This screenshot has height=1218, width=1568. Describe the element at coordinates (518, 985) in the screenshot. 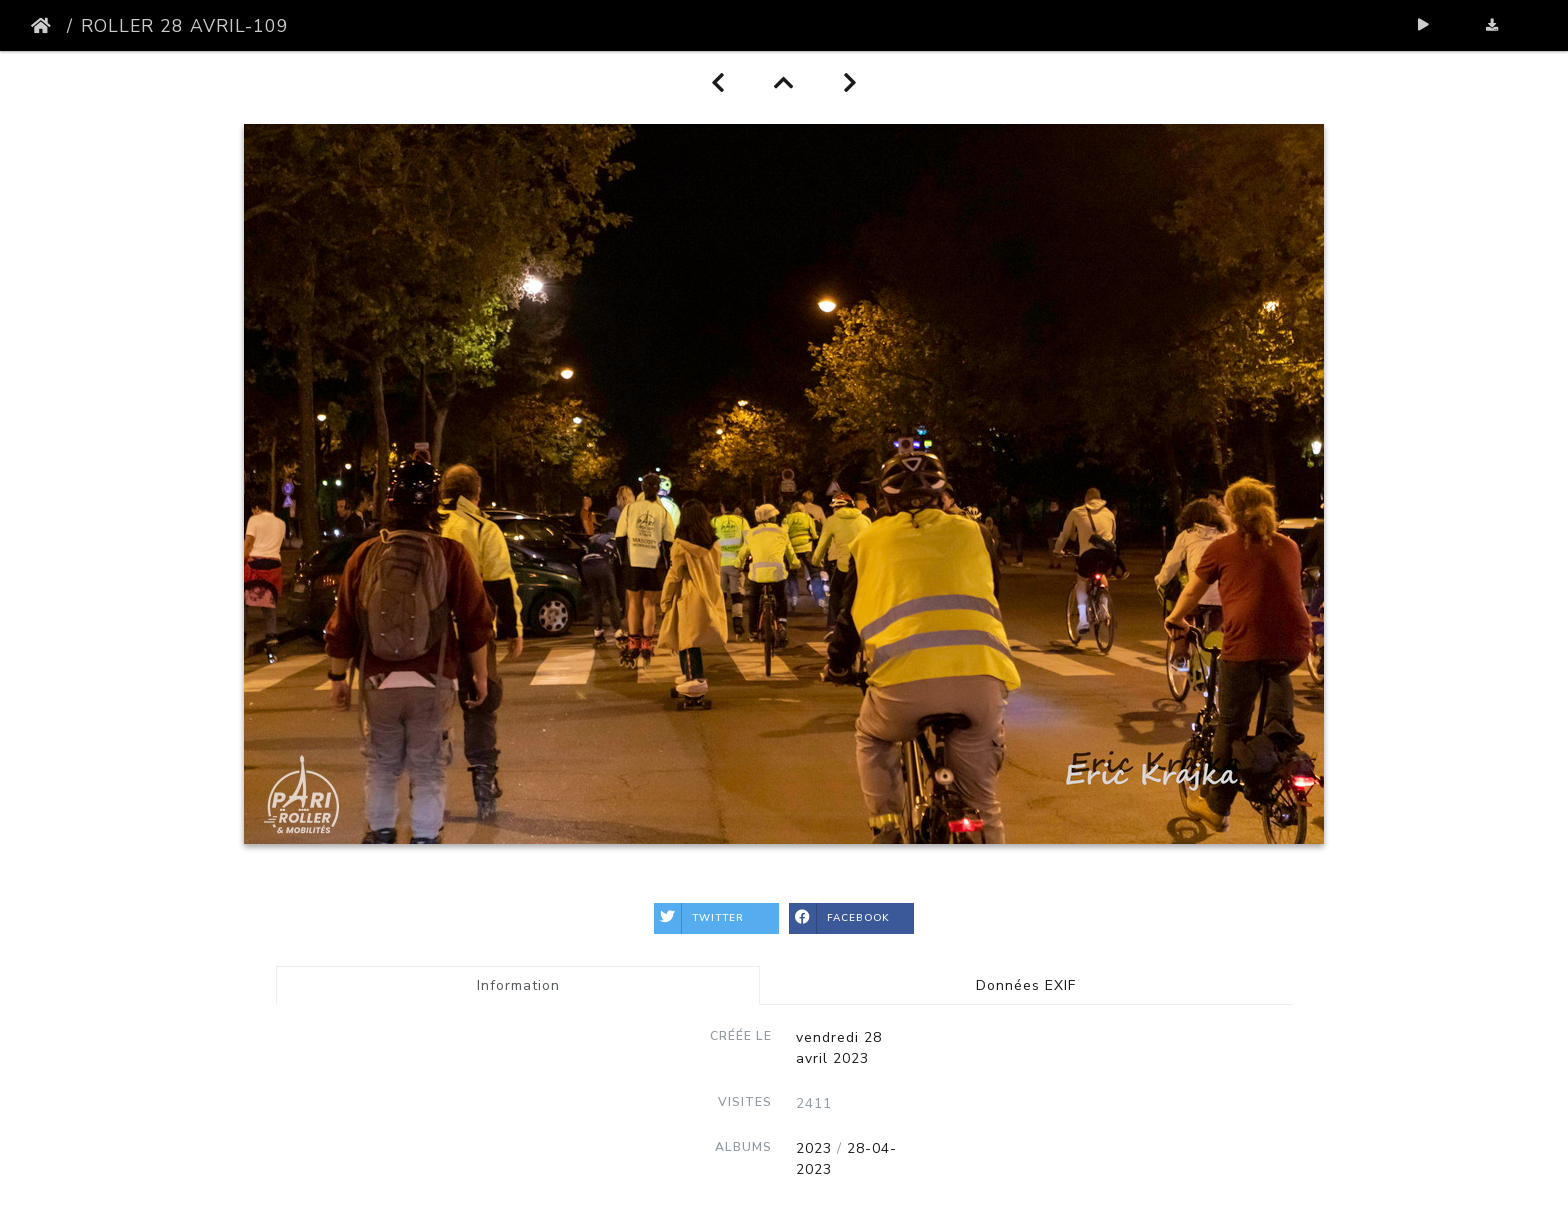

I see `Information [tab]` at that location.